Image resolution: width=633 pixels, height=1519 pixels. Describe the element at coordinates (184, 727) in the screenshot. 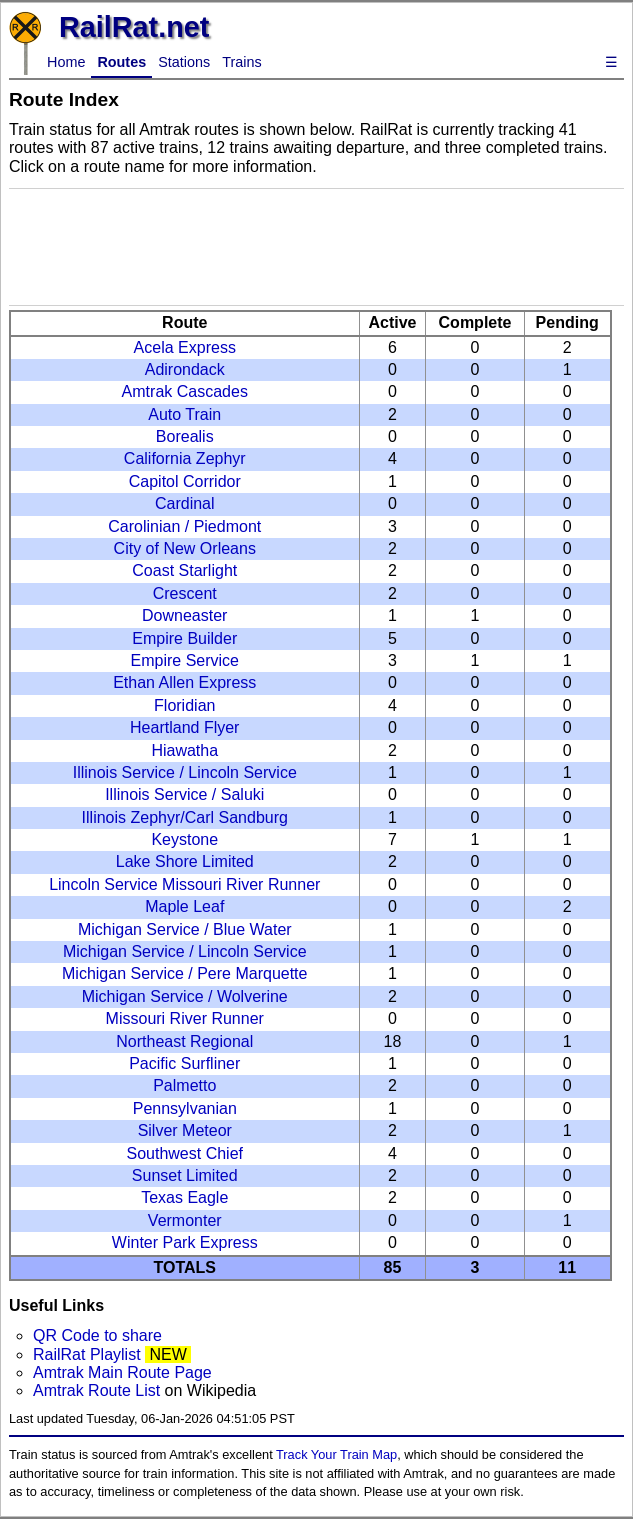

I see `Heartland Flyer` at that location.